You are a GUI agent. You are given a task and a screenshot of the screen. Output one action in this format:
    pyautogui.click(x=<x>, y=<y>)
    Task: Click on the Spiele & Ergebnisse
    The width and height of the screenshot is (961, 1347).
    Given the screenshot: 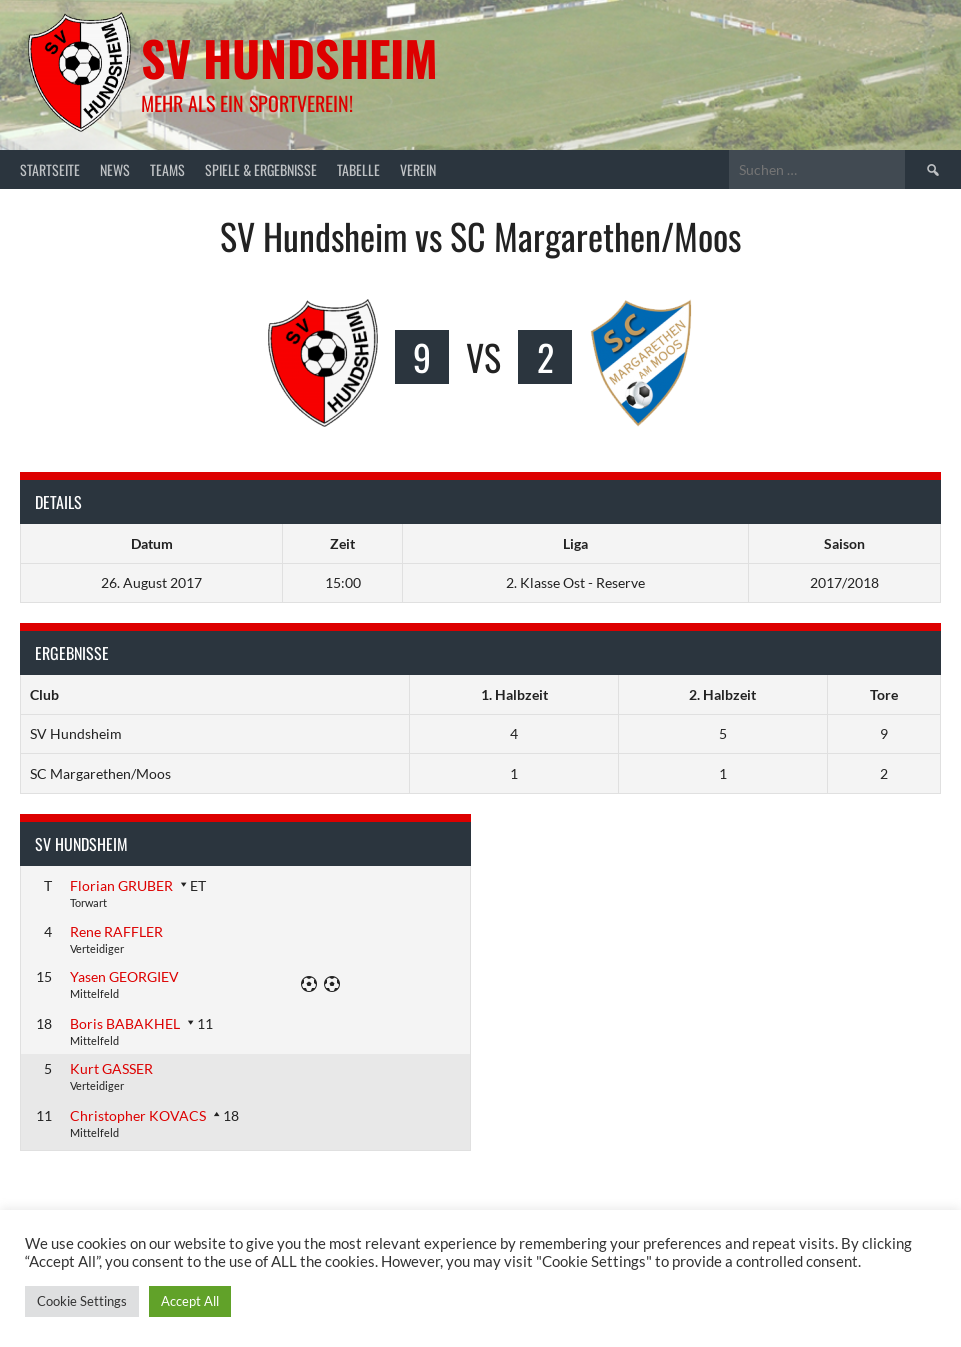 What is the action you would take?
    pyautogui.click(x=261, y=169)
    